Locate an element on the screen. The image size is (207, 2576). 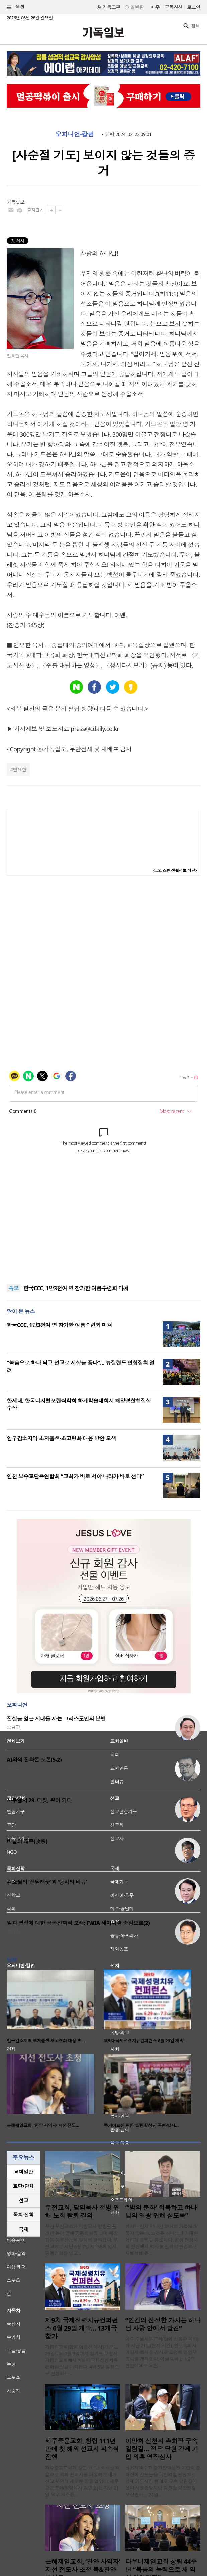
신천지예수교 증거장막성전 이만희 총회장이 신도들을 국민의힘 당원으로 강제 가입시킨 혐의로 구속 갈림길에 섰다.서울중앙지법 김진만 영장전담 부장판사는 24일.. is located at coordinates (162, 2481).